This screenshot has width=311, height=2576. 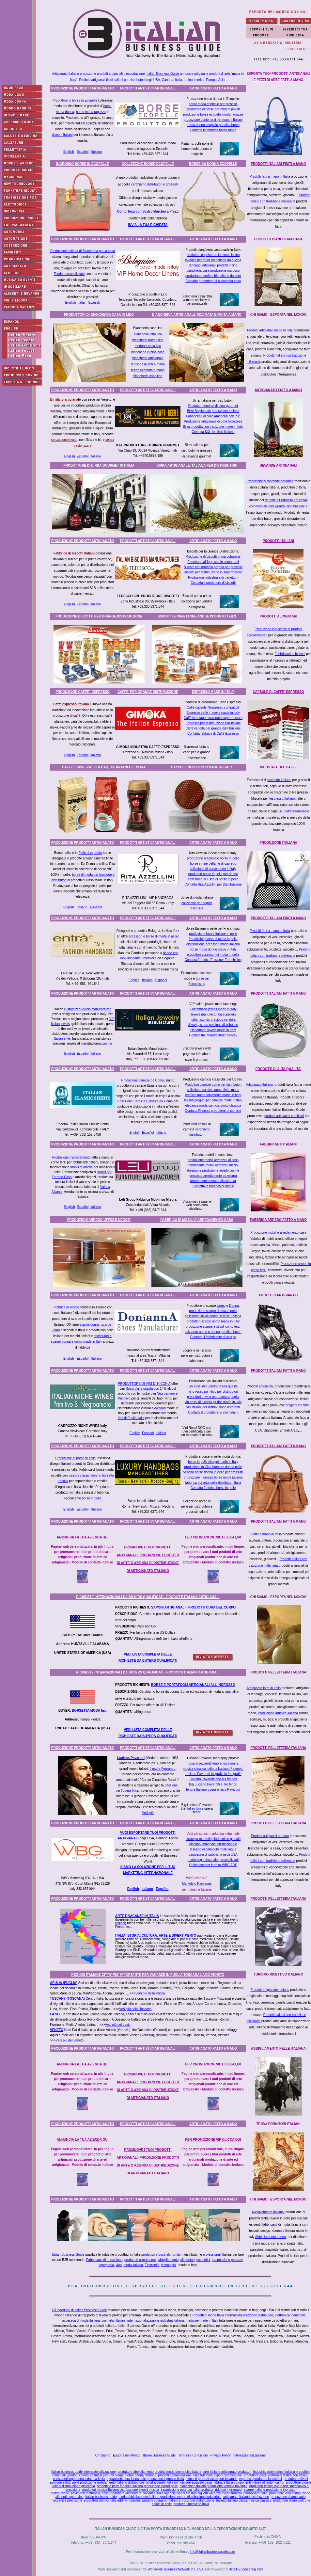 What do you see at coordinates (90, 853) in the screenshot?
I see `Pelle di capretto` at bounding box center [90, 853].